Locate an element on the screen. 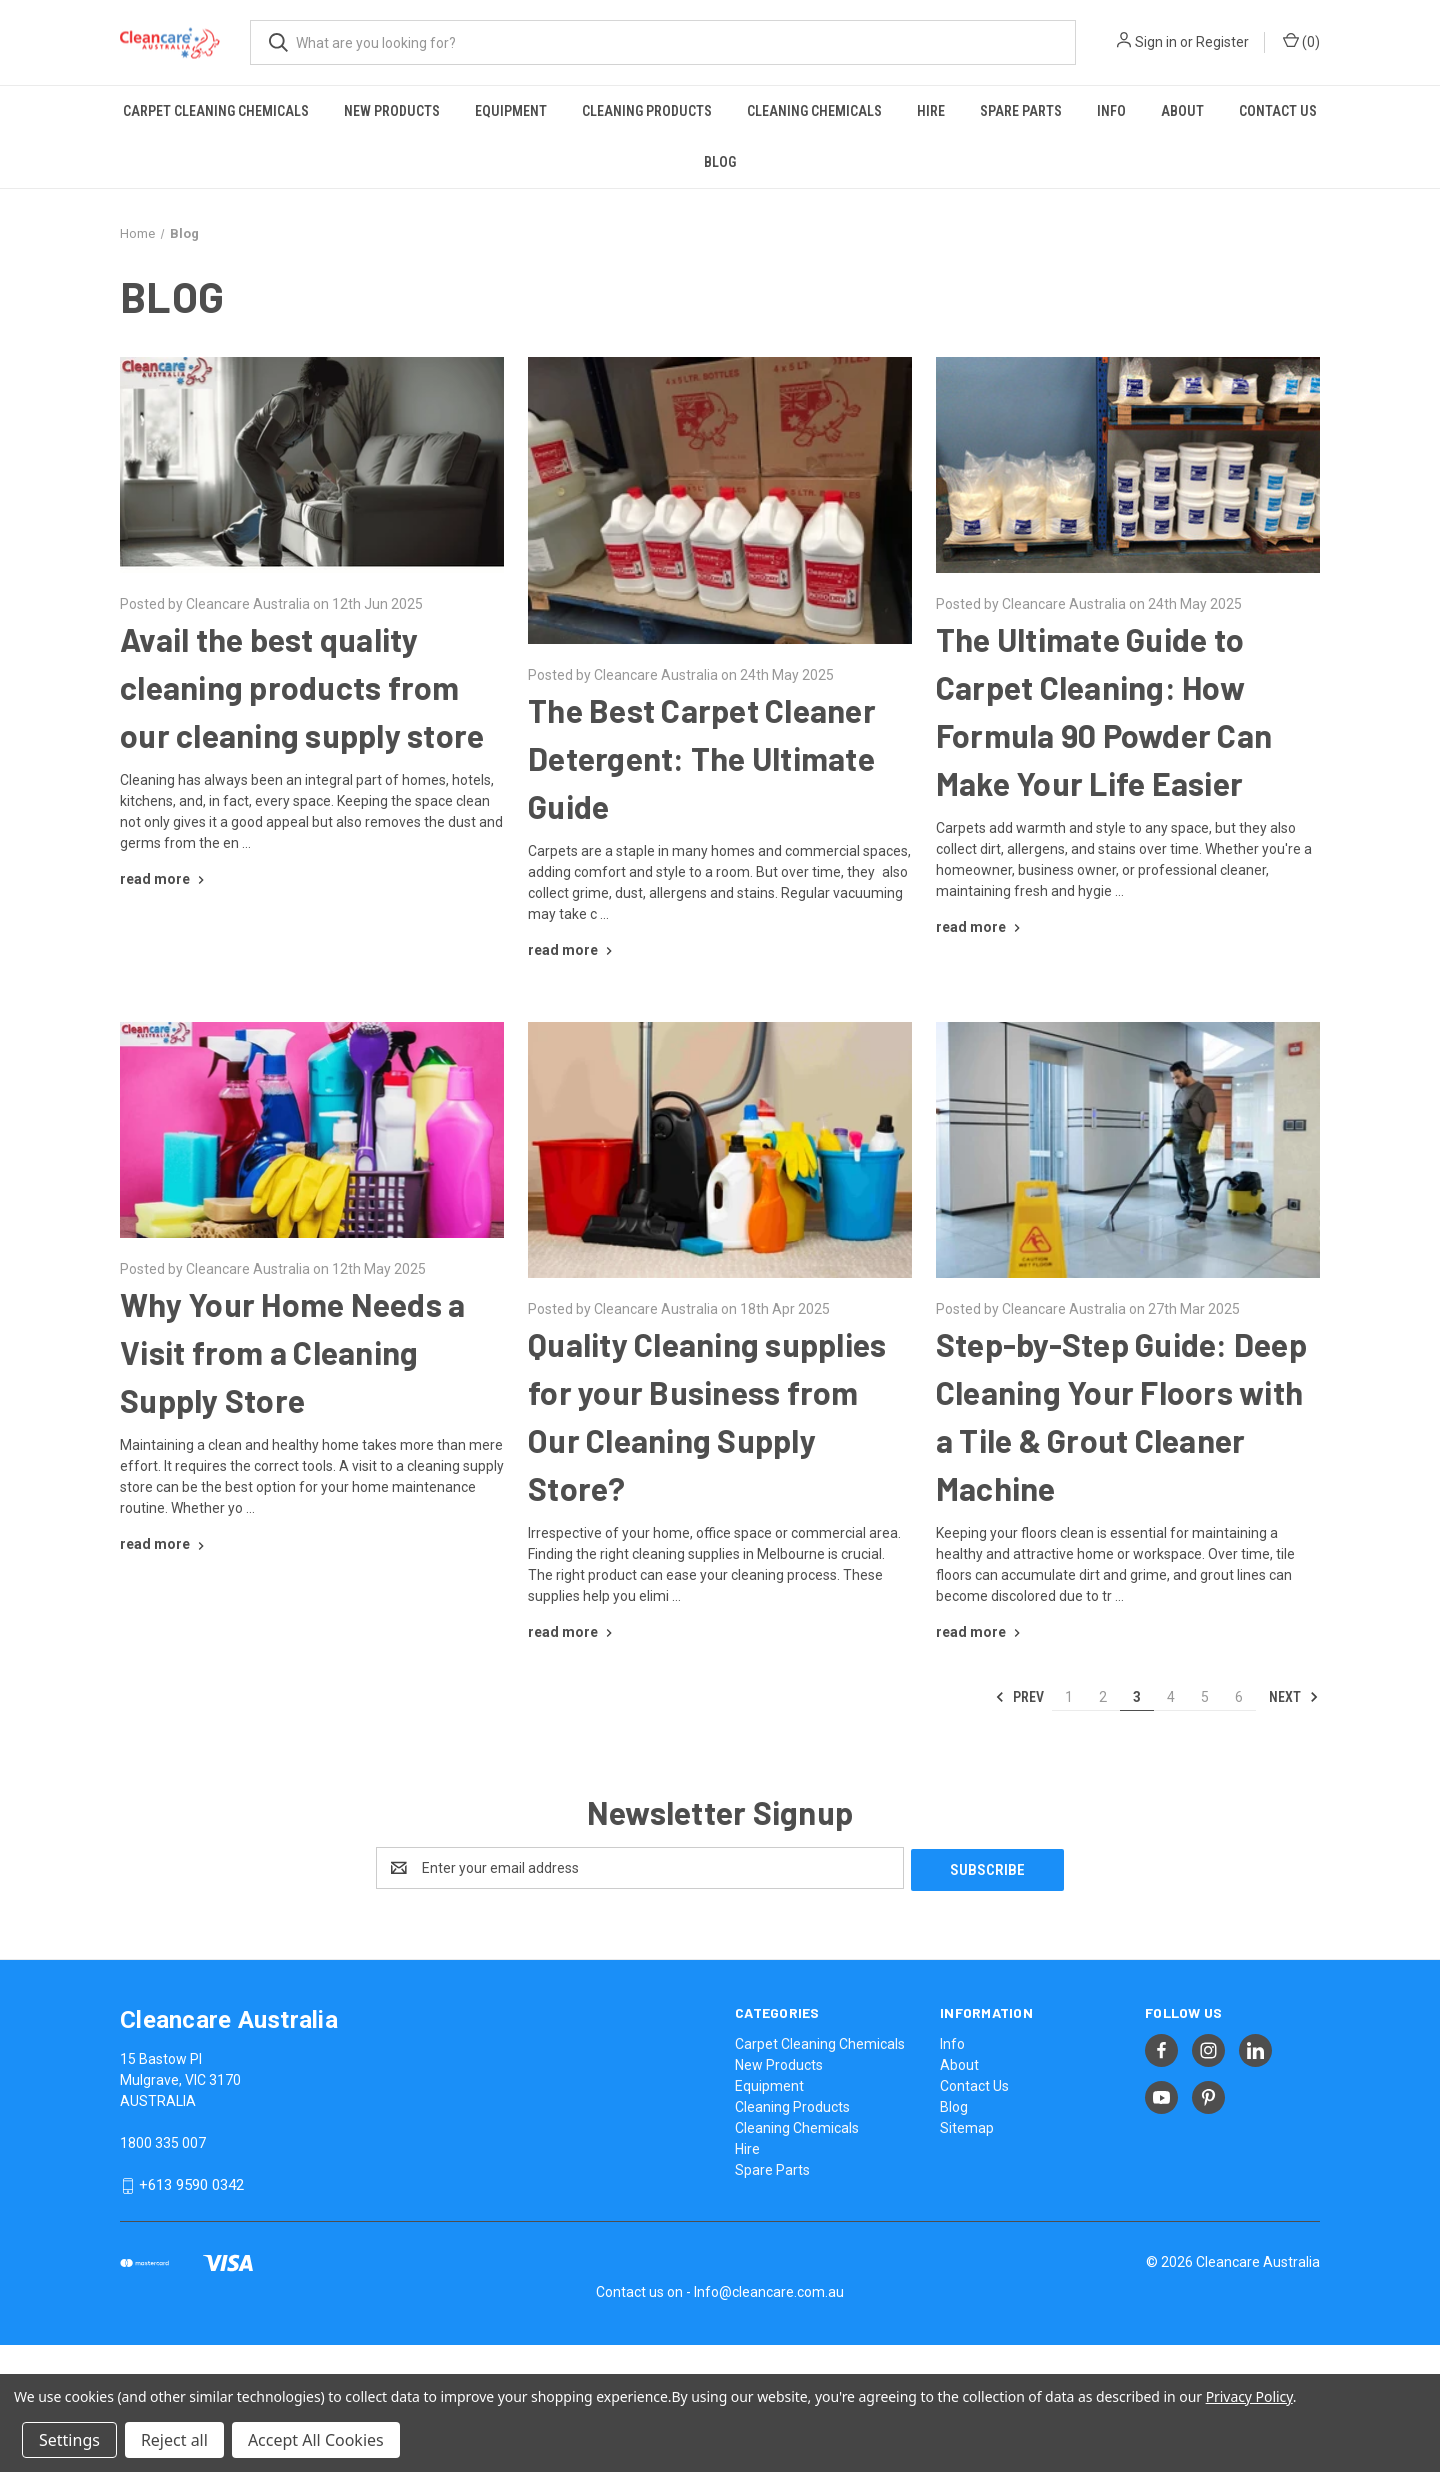  Spare Parts is located at coordinates (1021, 111).